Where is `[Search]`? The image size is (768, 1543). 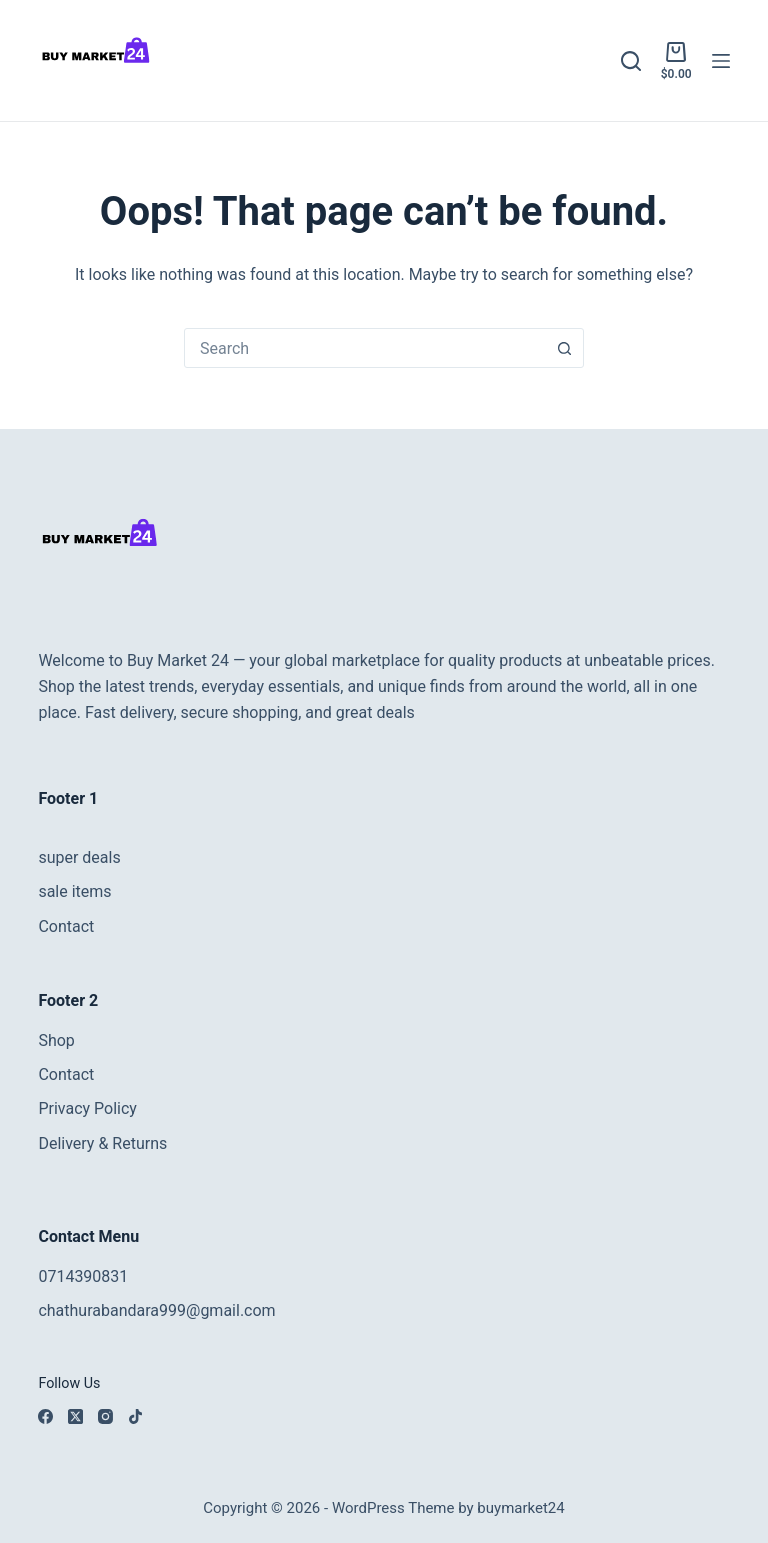
[Search] is located at coordinates (631, 61).